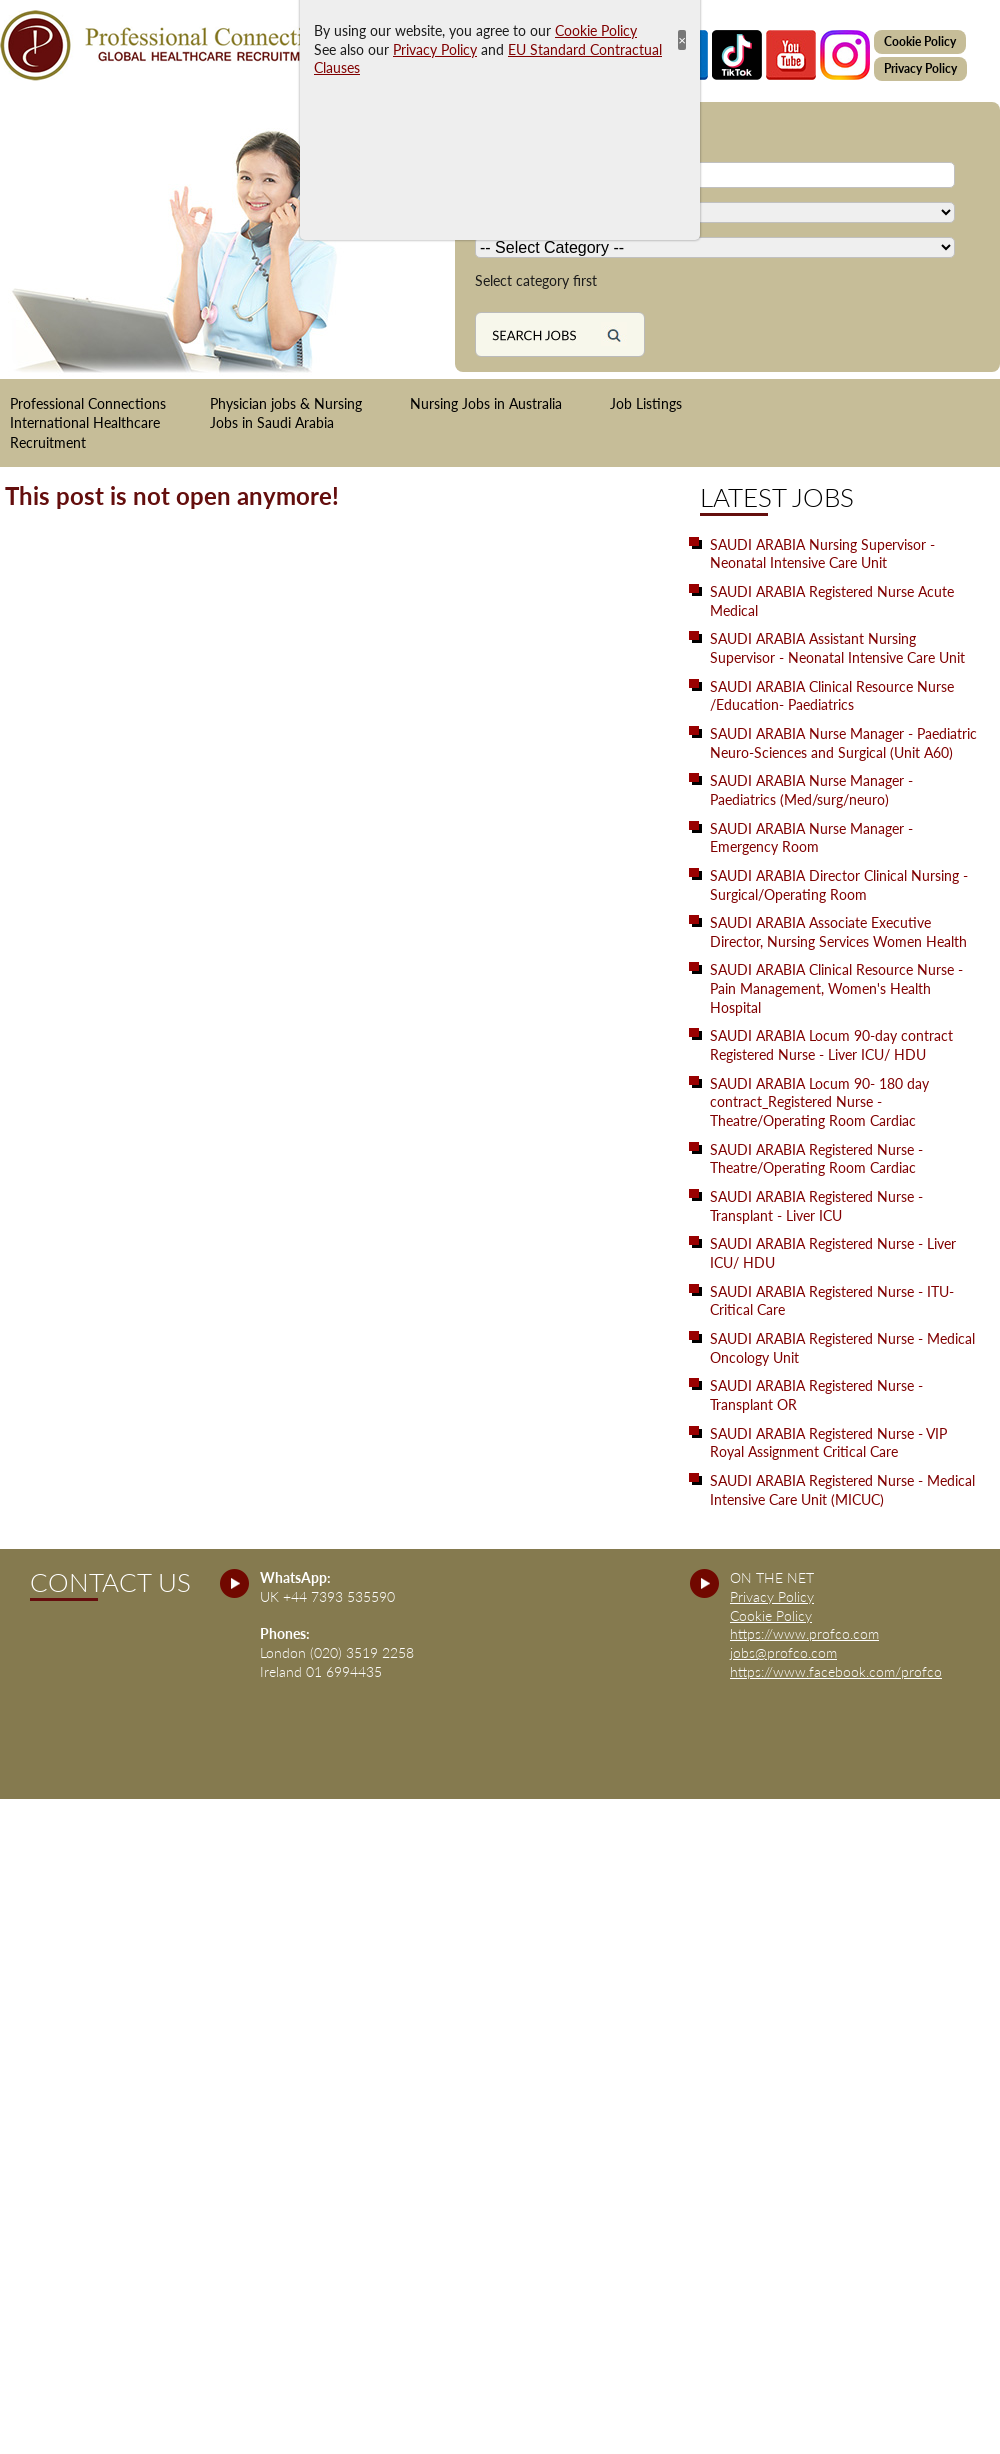 The width and height of the screenshot is (1000, 2454). I want to click on SAUDI ARABIA Nurse Manager - Emergency Room, so click(811, 838).